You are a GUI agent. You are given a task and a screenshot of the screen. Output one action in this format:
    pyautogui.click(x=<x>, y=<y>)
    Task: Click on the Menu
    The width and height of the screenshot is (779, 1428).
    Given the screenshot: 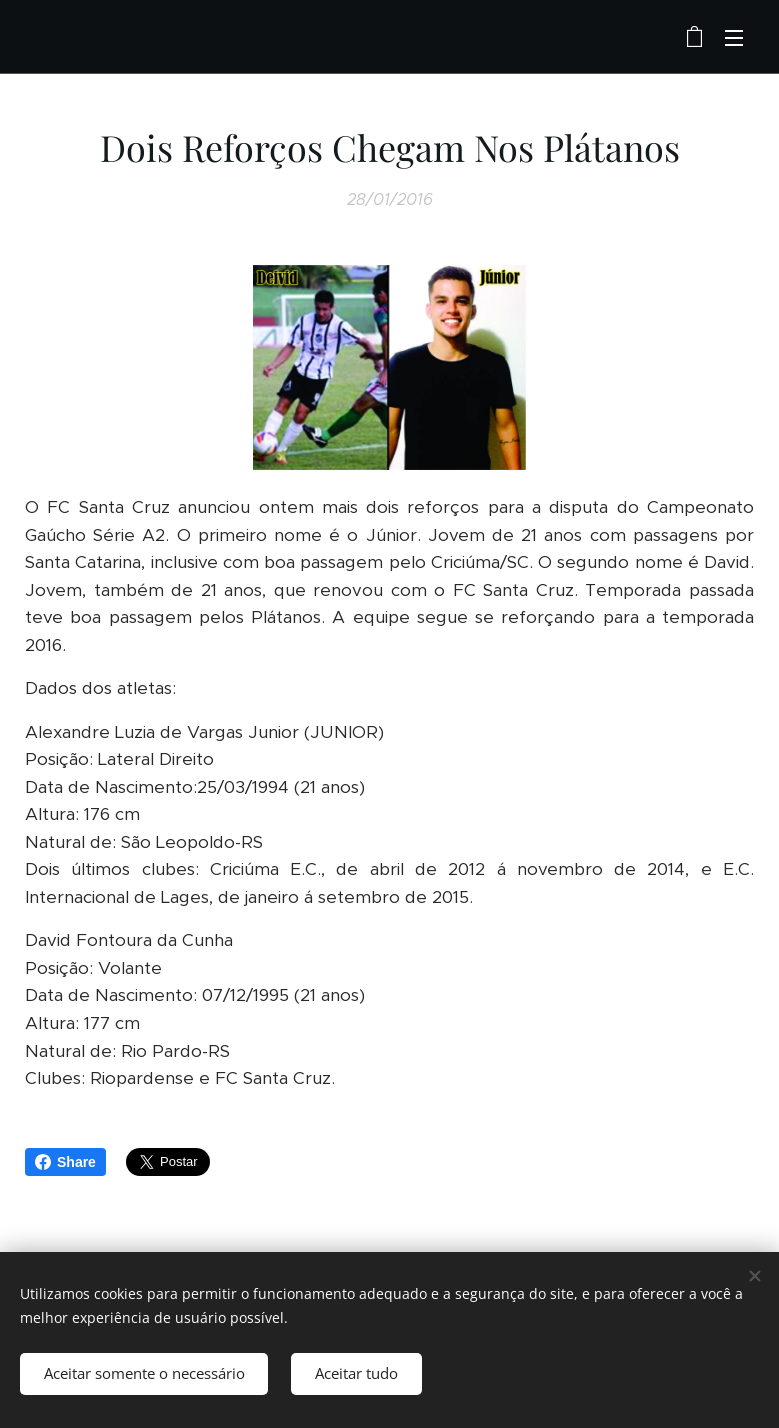 What is the action you would take?
    pyautogui.click(x=734, y=38)
    